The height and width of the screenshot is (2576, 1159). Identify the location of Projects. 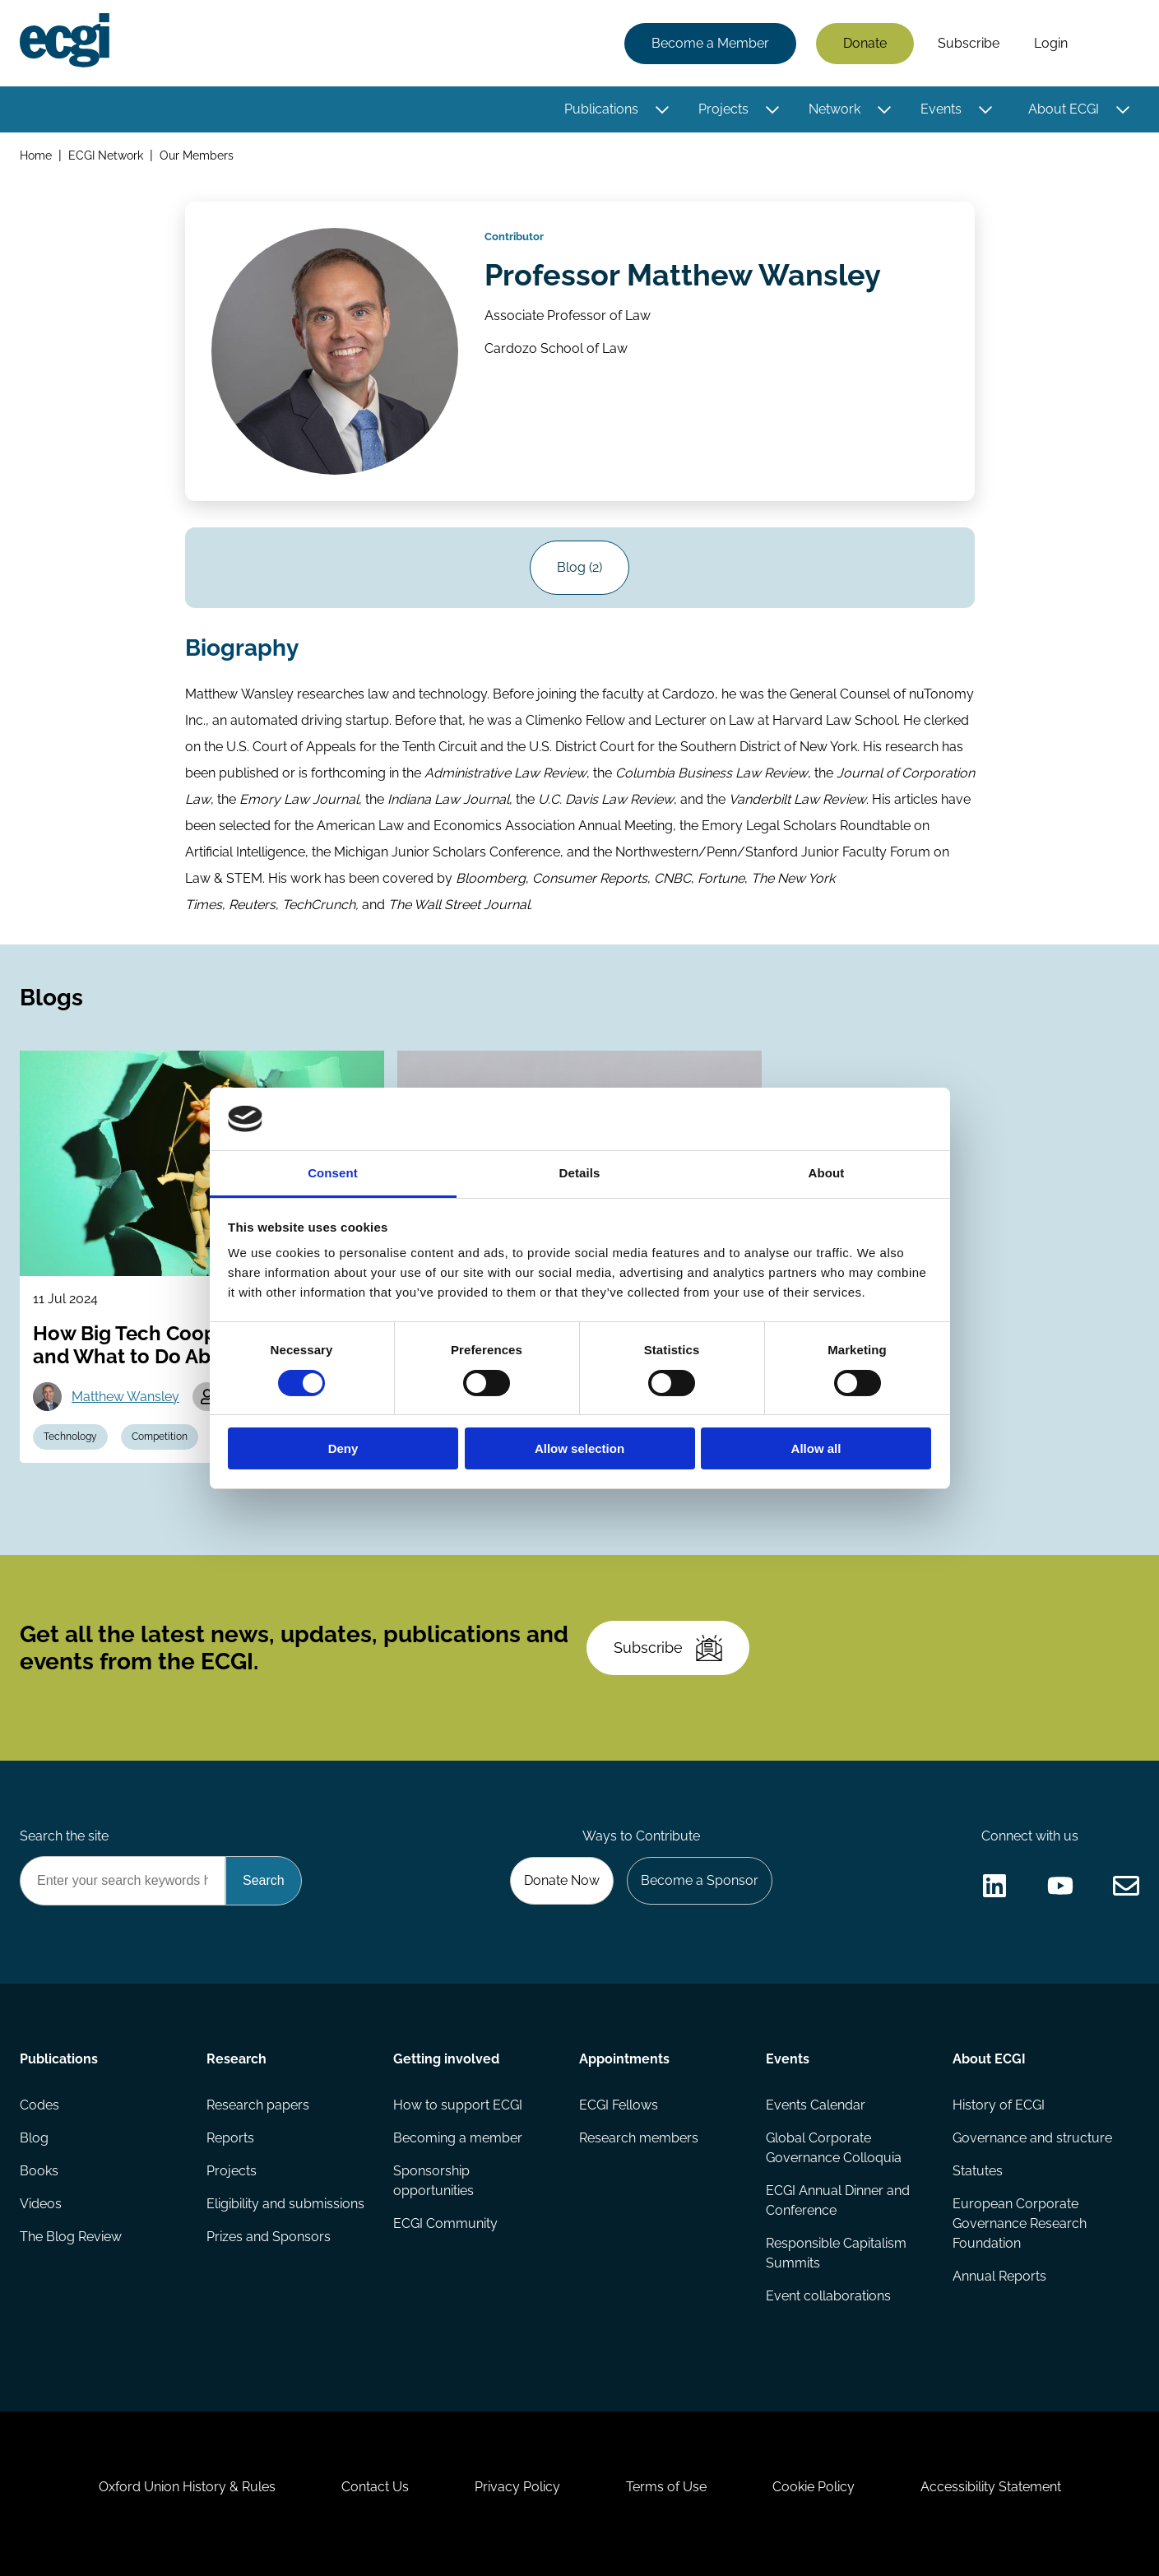
(723, 109).